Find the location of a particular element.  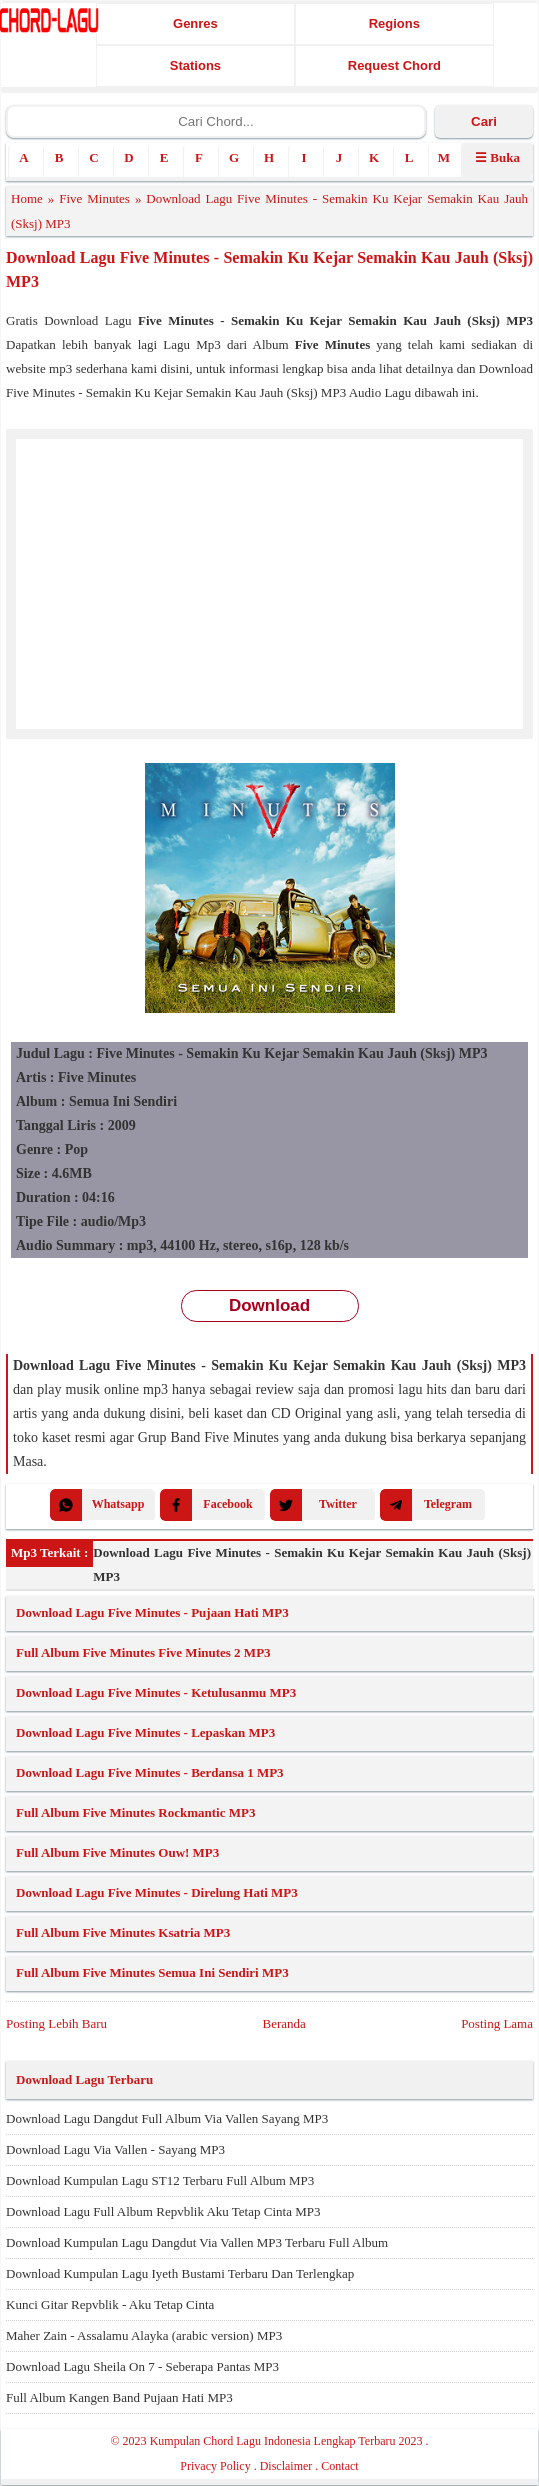

Download Kumpulan Lagu Iyeth Bustami Terbaru Dan Terlengkap is located at coordinates (180, 2273).